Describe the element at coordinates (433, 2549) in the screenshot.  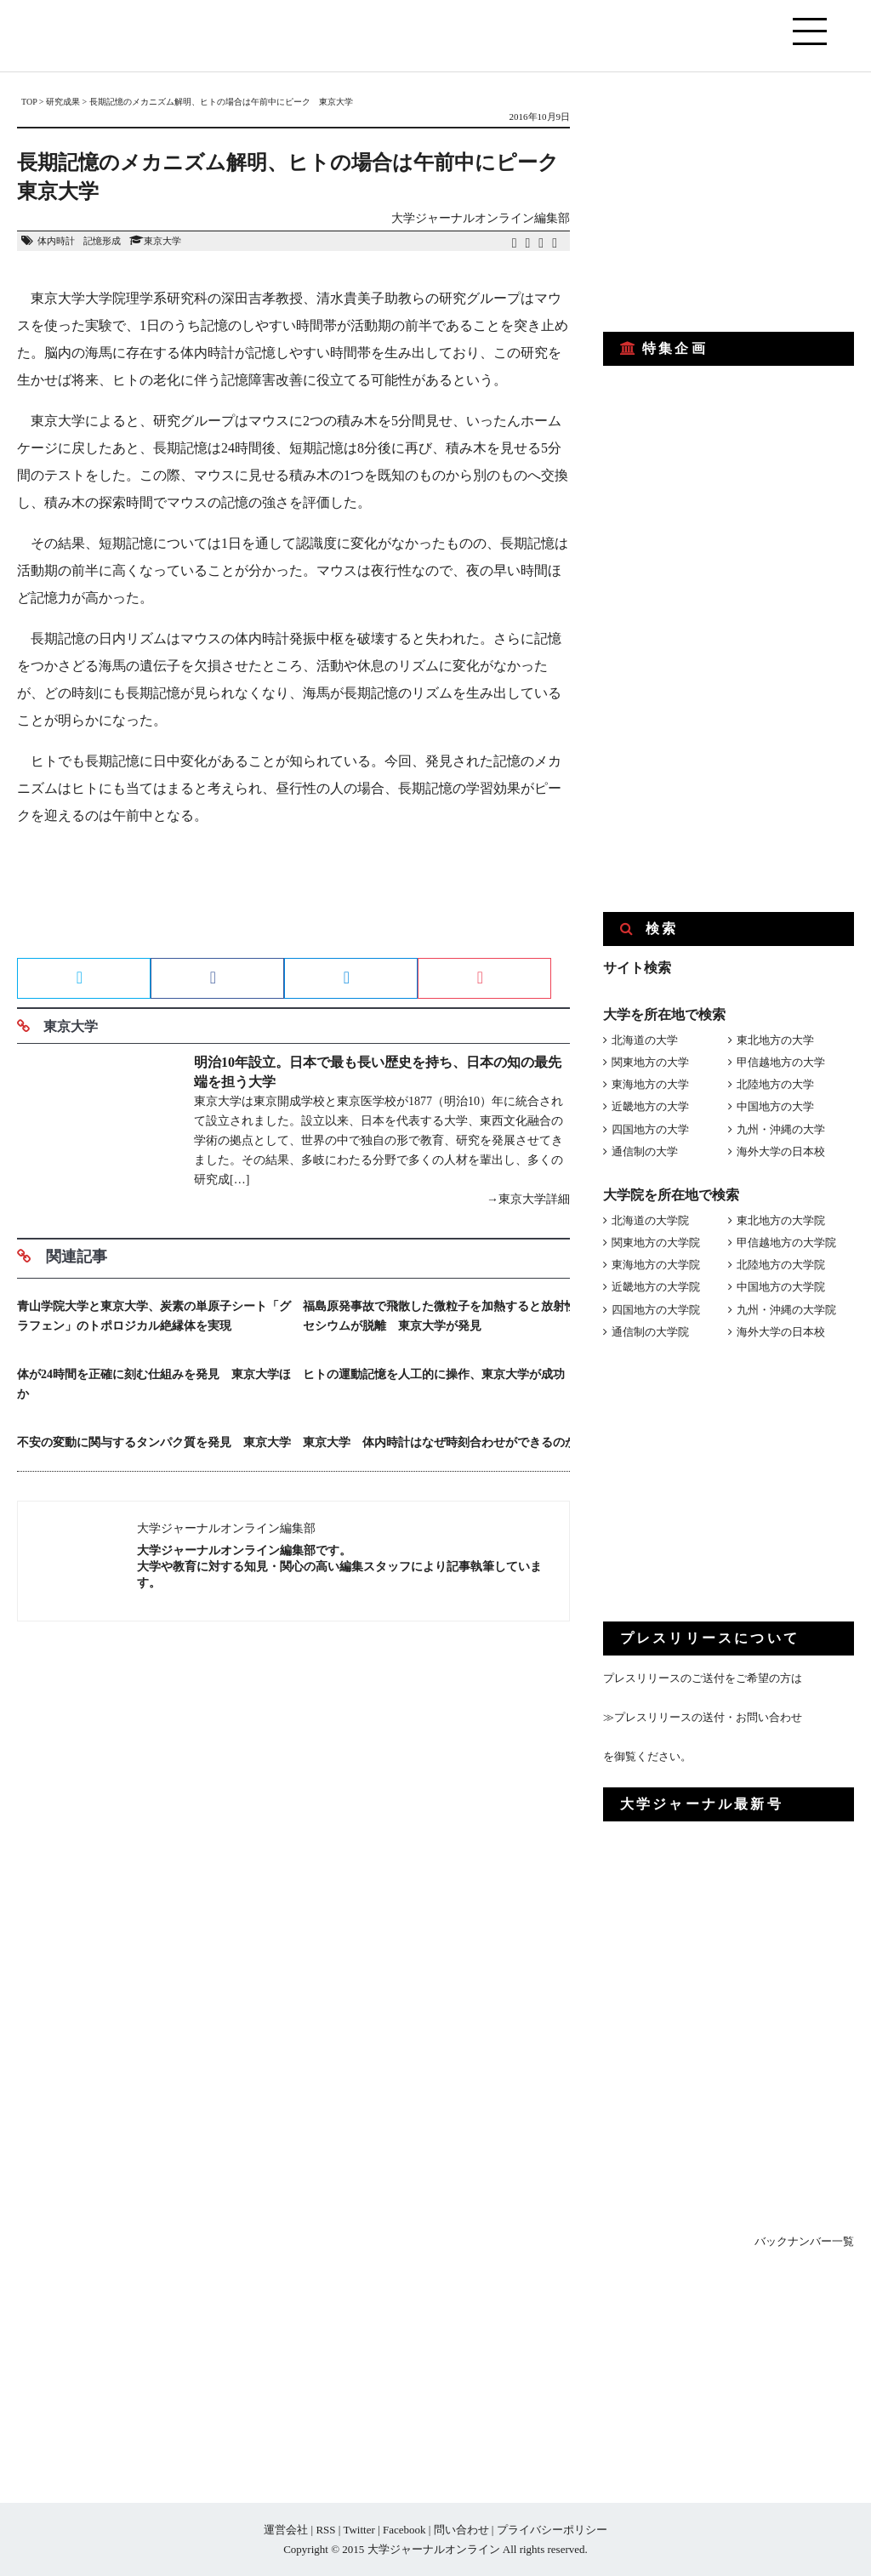
I see `大学ジャーナルオンライン` at that location.